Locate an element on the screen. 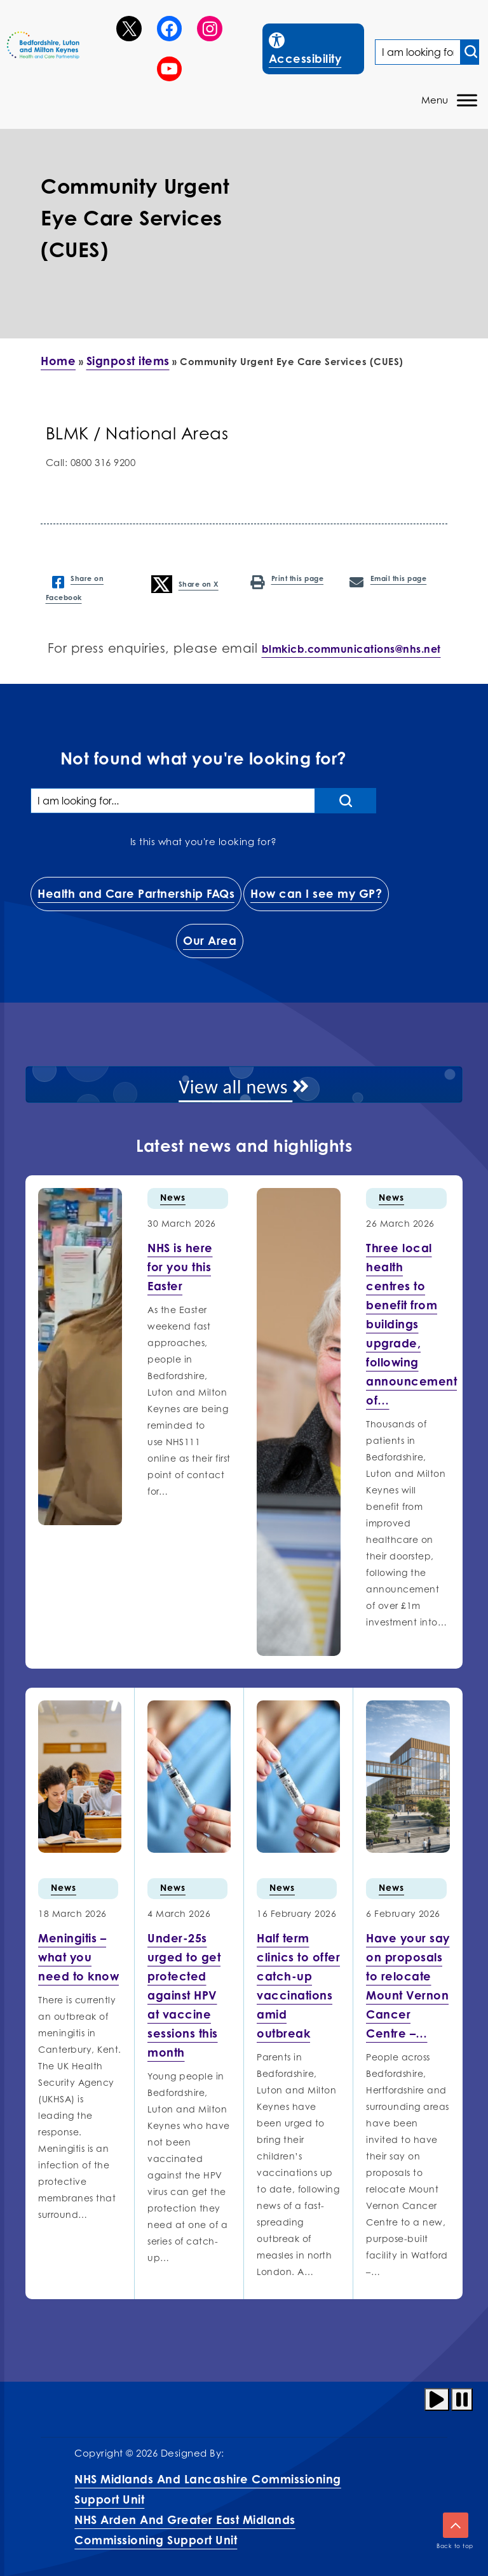 The image size is (488, 2576). [More info on NHS is here for you this…] is located at coordinates (180, 1267).